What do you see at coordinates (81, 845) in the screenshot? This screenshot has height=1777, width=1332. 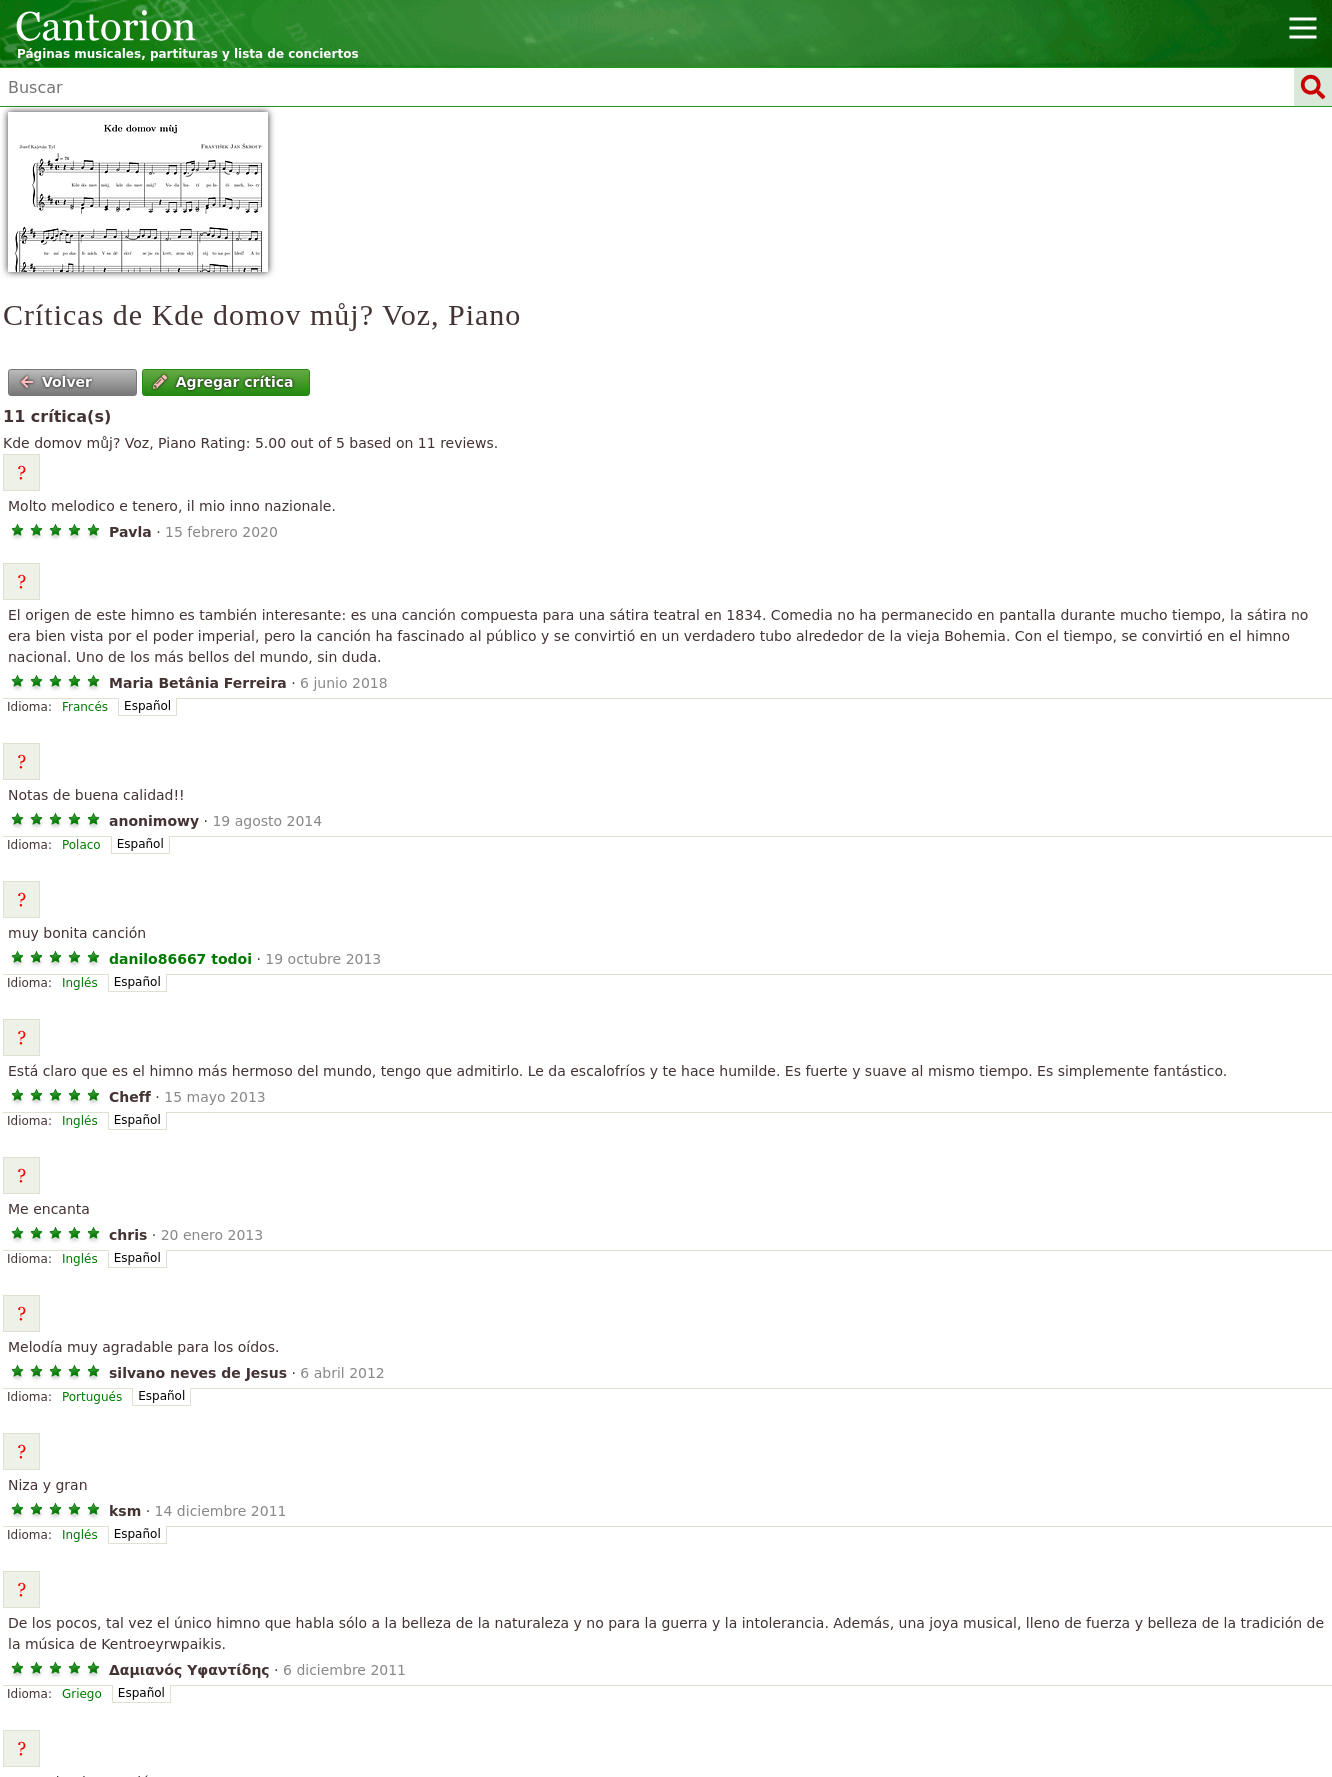 I see `Polaco` at bounding box center [81, 845].